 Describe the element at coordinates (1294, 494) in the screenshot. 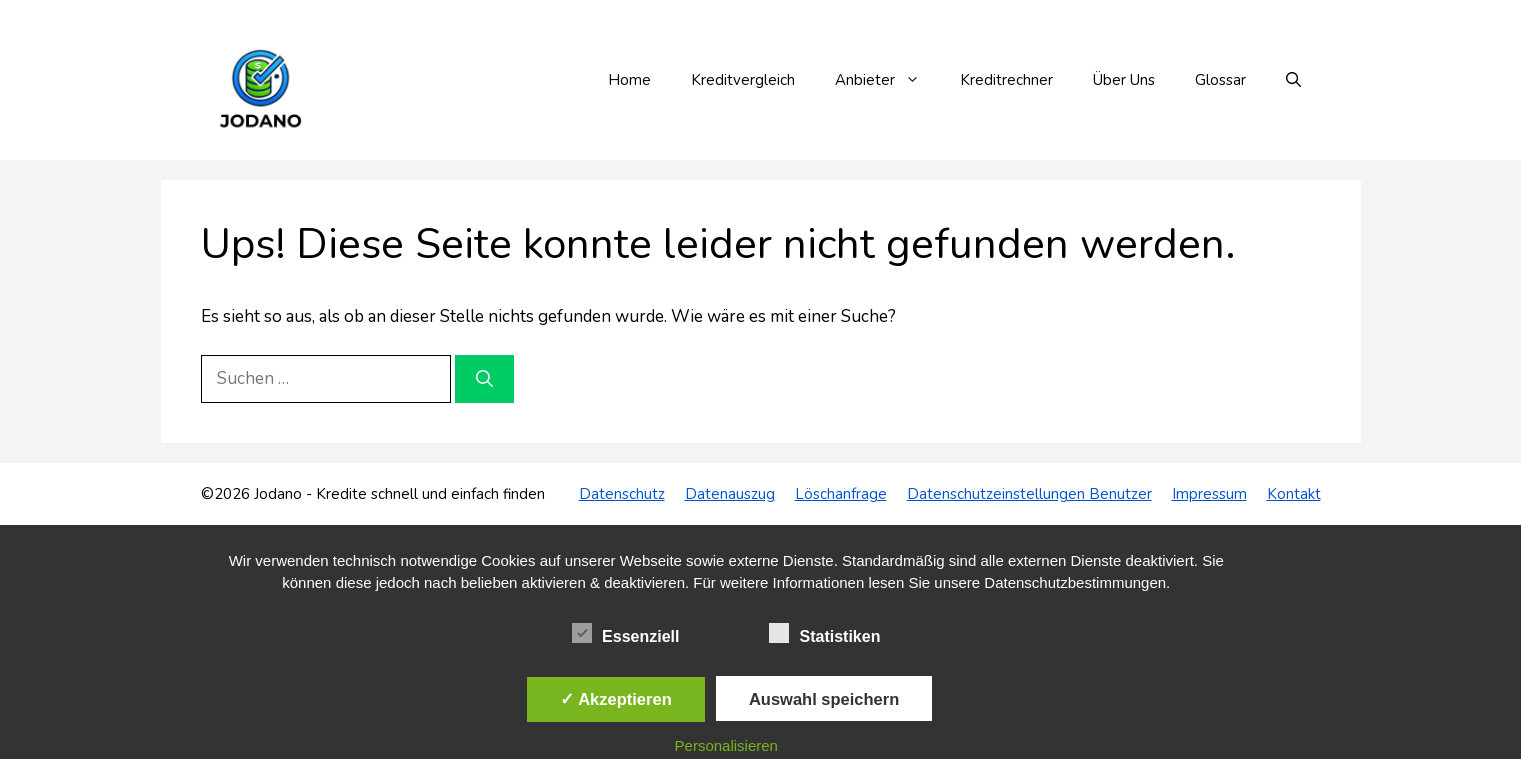

I see `Kontakt` at that location.